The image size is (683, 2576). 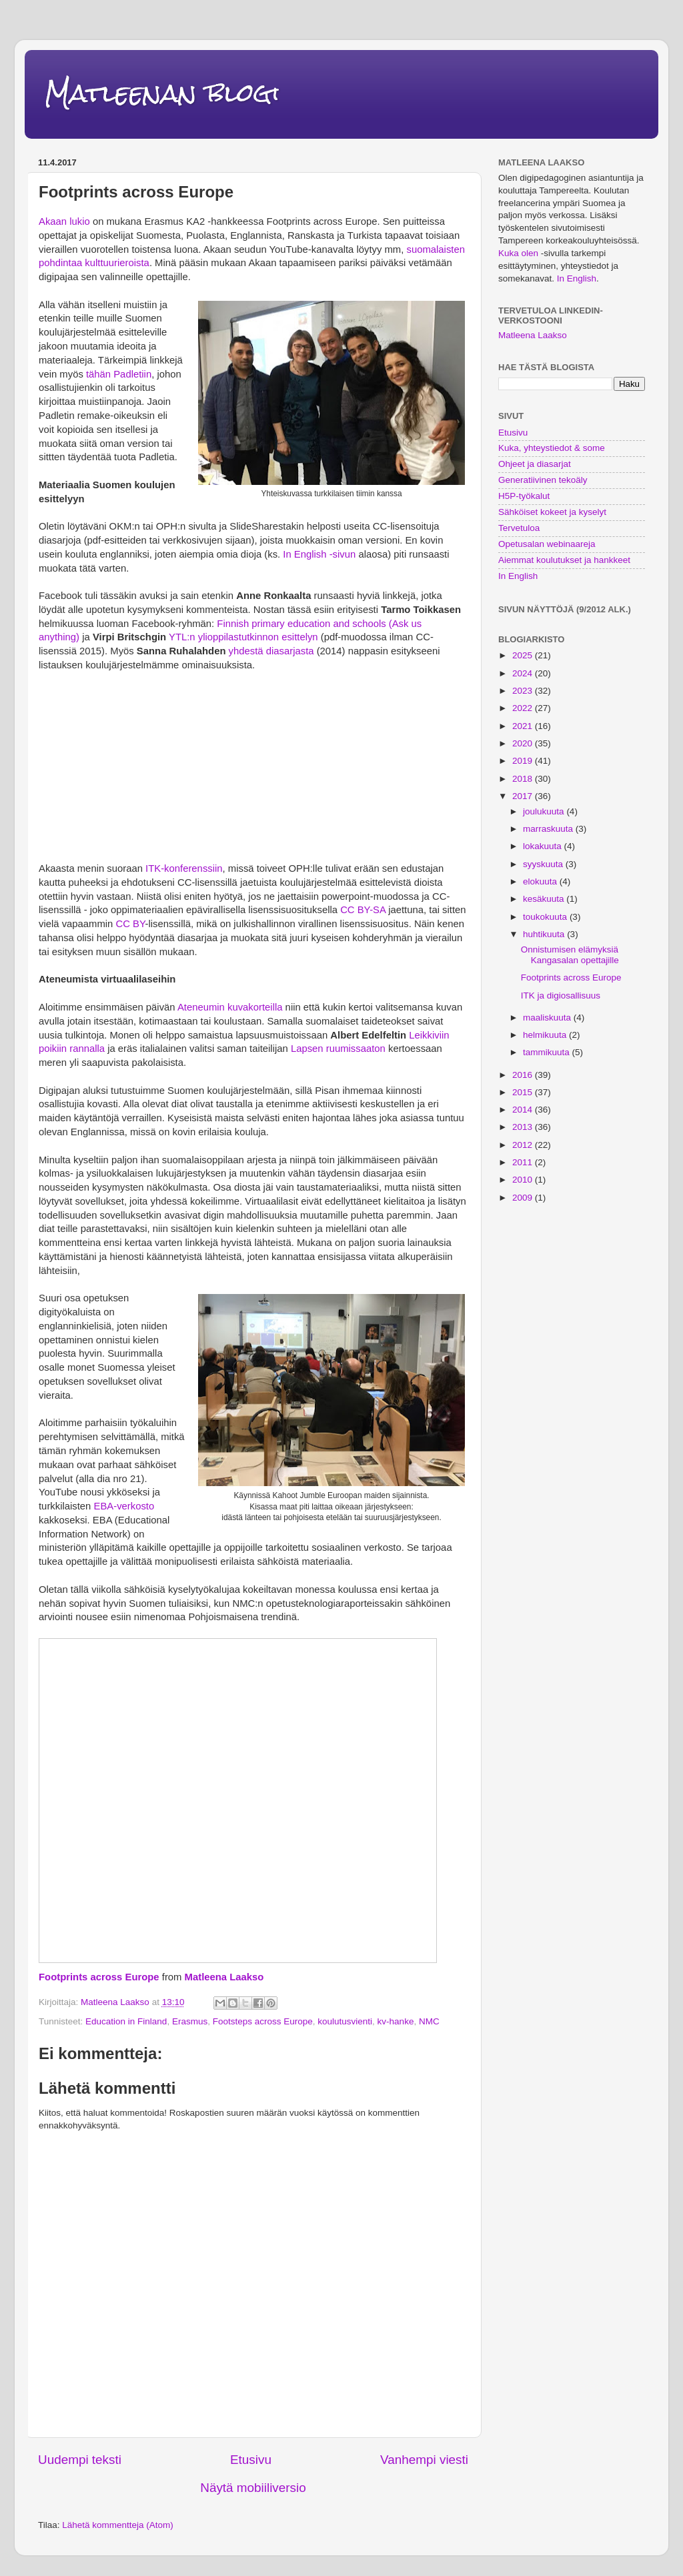 What do you see at coordinates (523, 1198) in the screenshot?
I see `2009` at bounding box center [523, 1198].